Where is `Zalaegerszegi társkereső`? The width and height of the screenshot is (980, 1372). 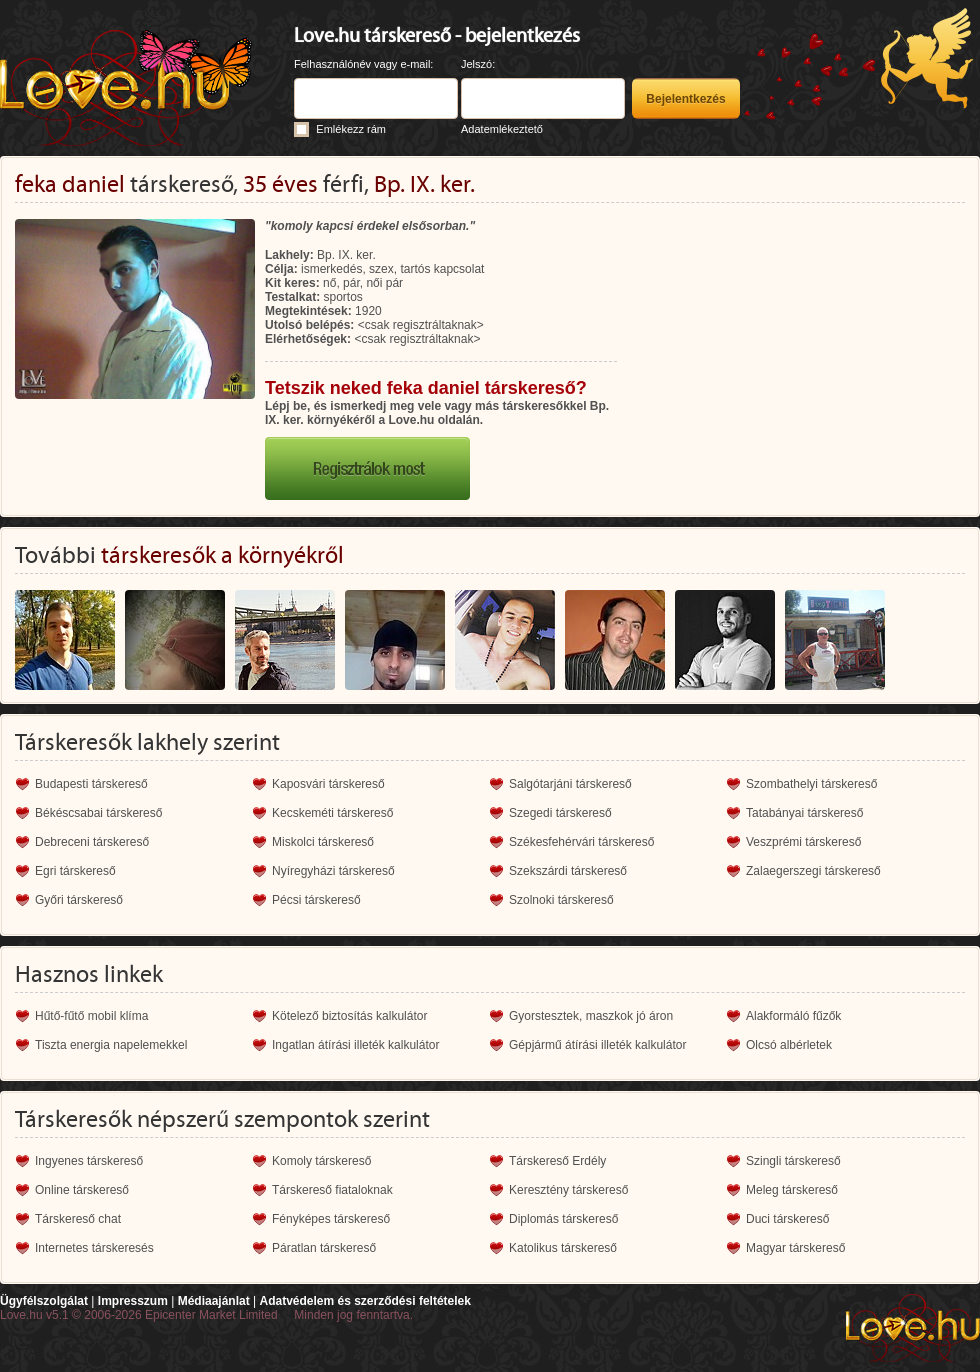 Zalaegerszegi társkereső is located at coordinates (813, 871).